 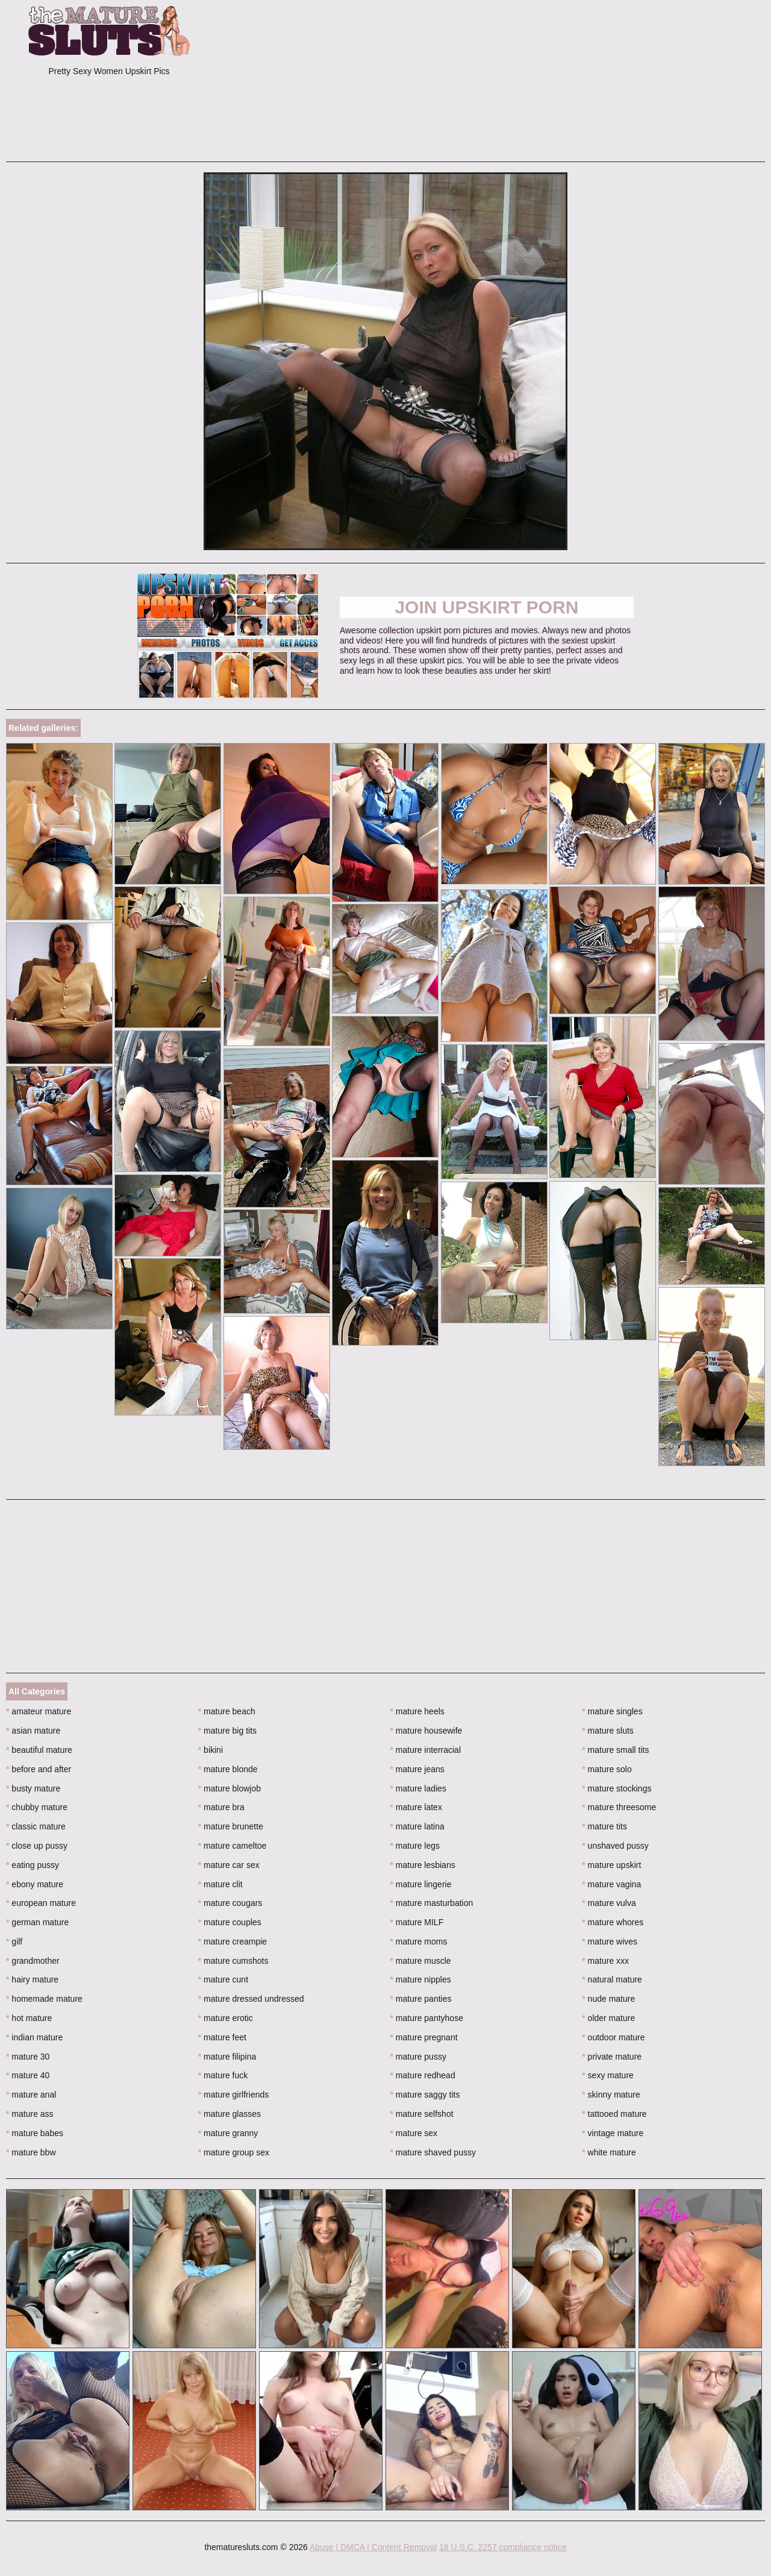 What do you see at coordinates (421, 1999) in the screenshot?
I see `mature panties` at bounding box center [421, 1999].